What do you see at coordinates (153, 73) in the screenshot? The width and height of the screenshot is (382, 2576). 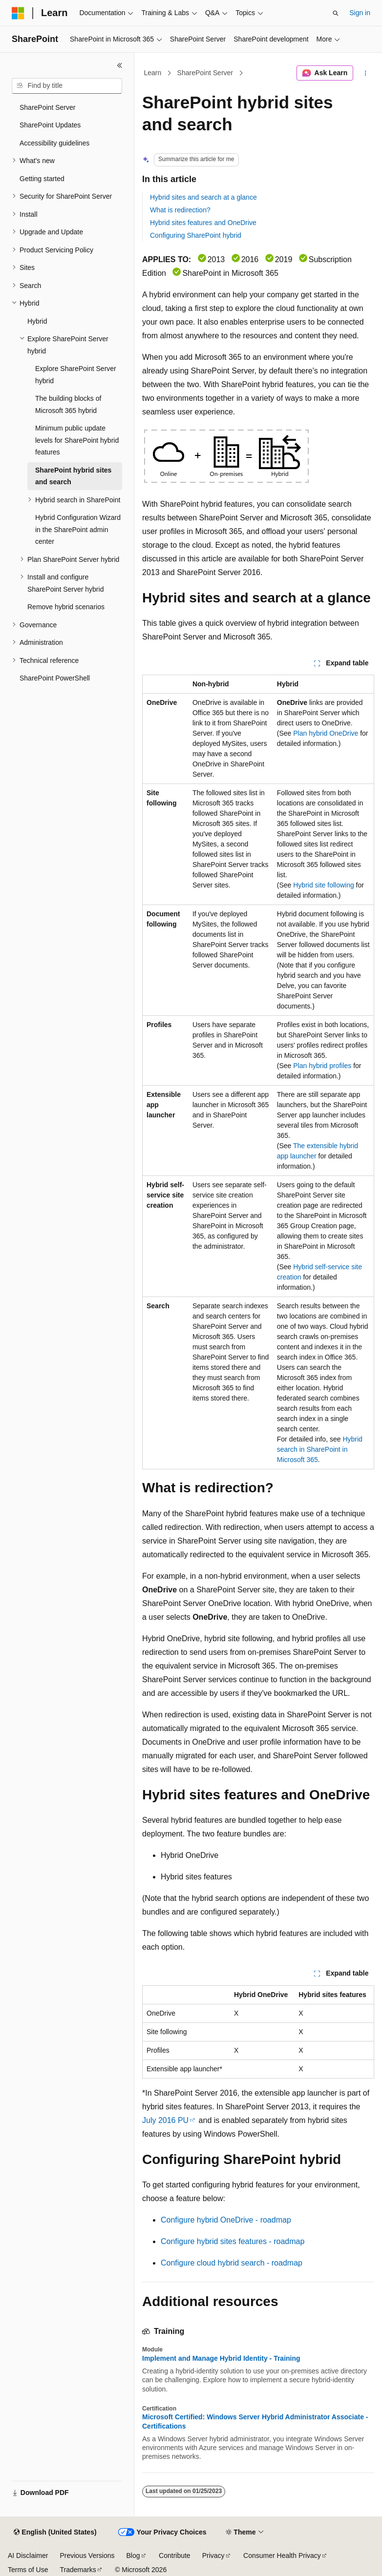 I see `Learn` at bounding box center [153, 73].